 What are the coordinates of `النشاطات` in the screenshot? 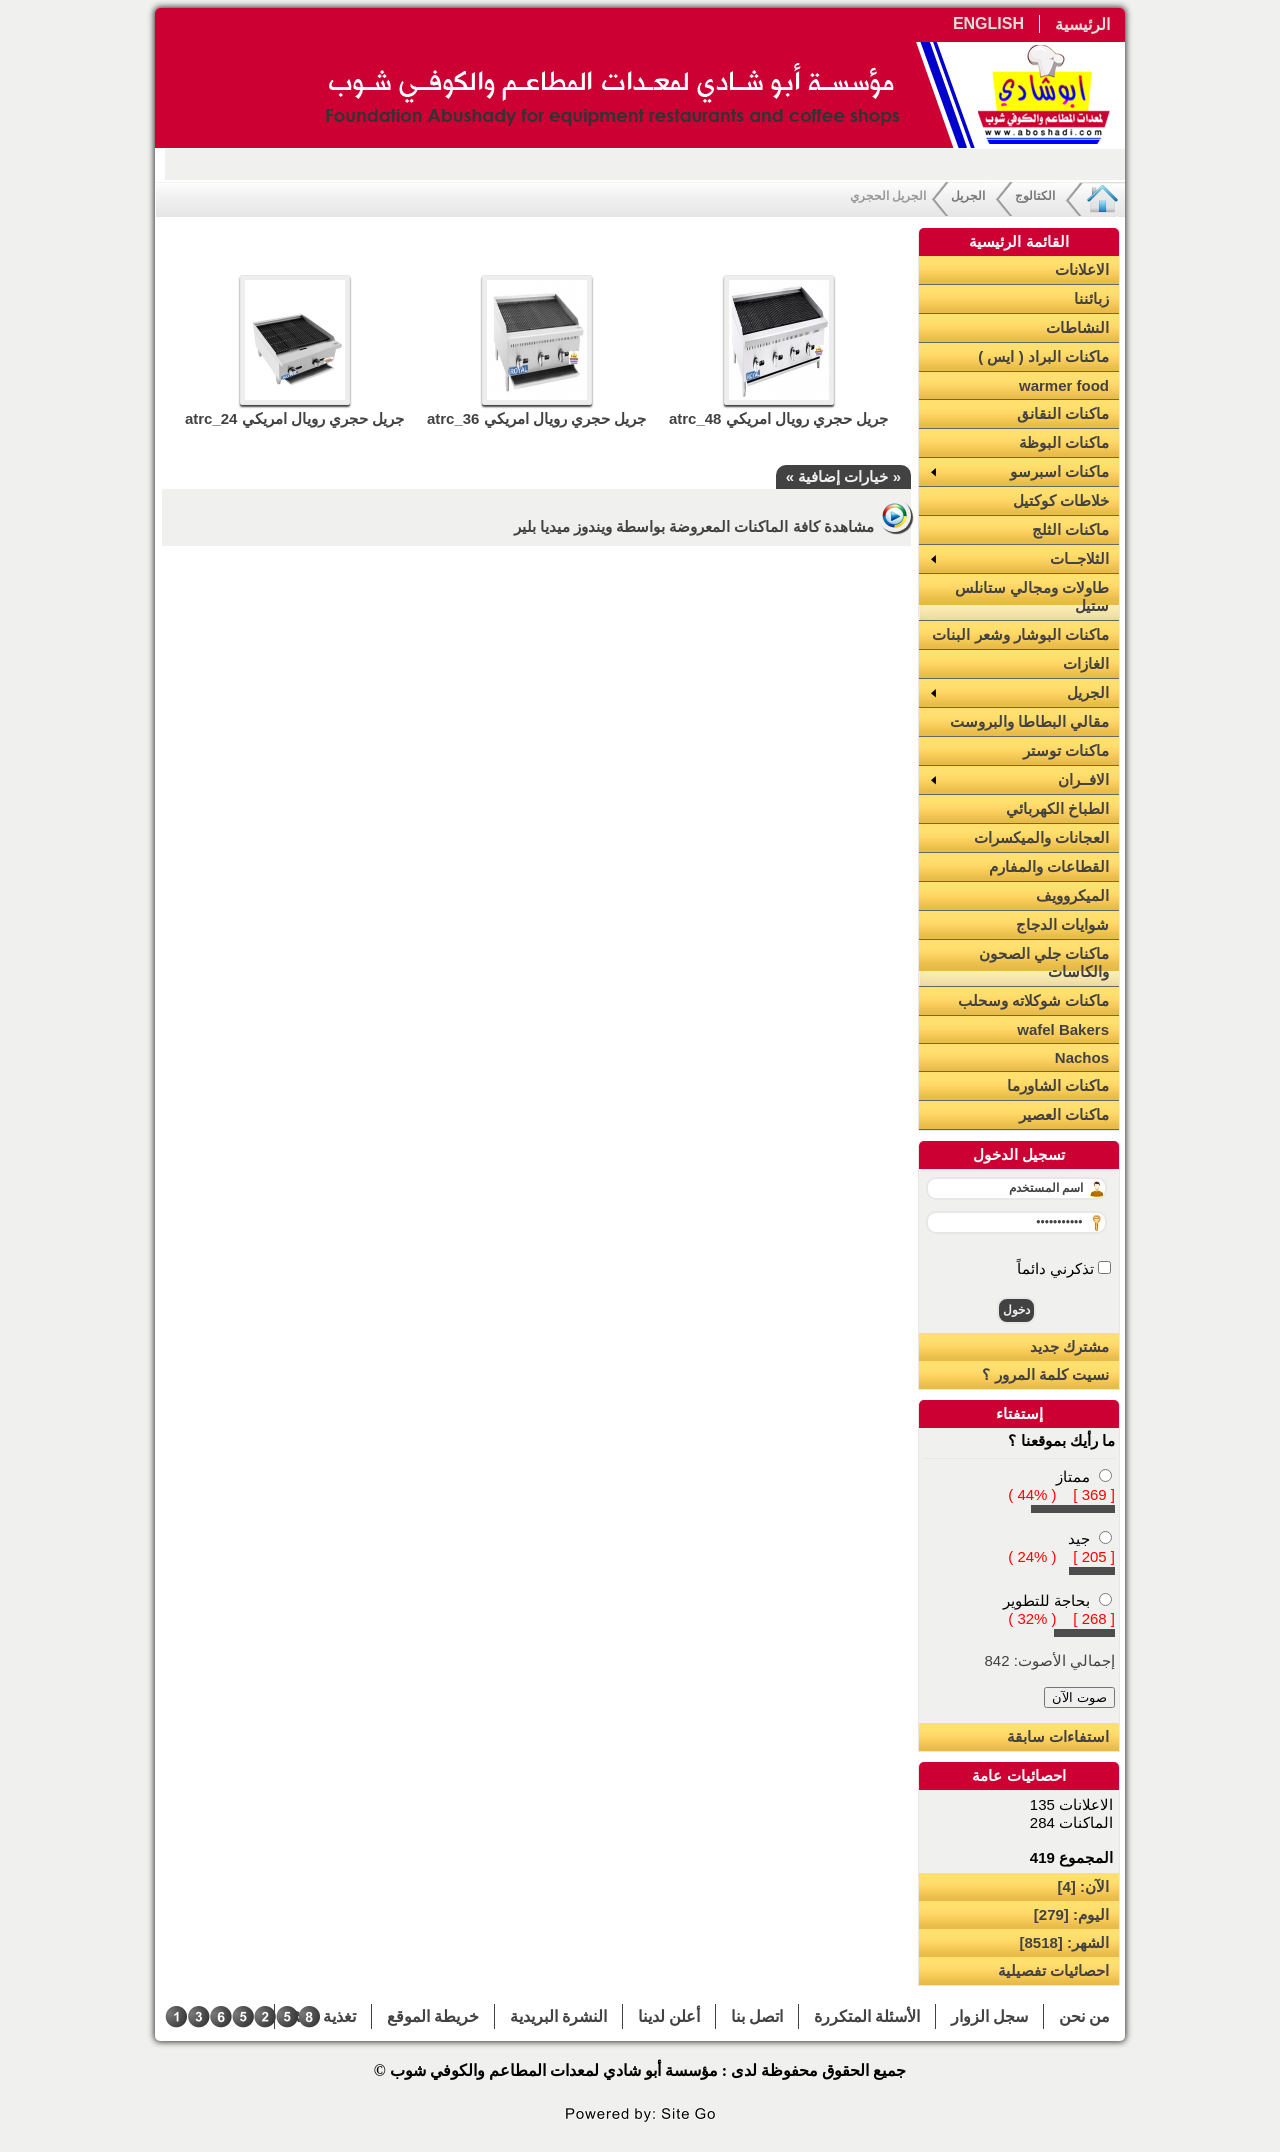 It's located at (1077, 327).